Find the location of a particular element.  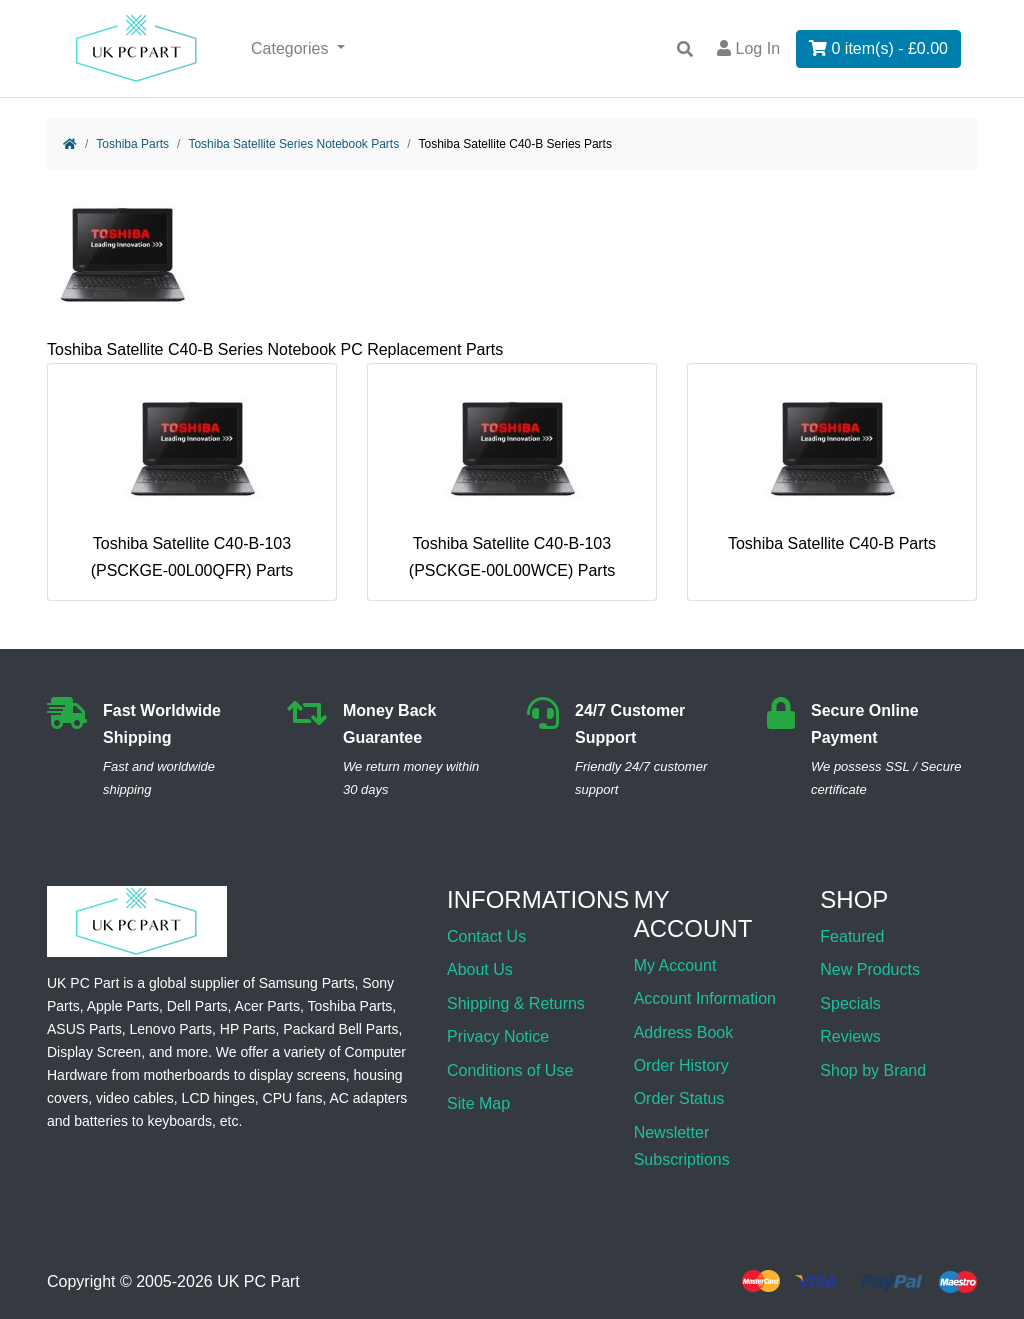

Site Map is located at coordinates (478, 1103).